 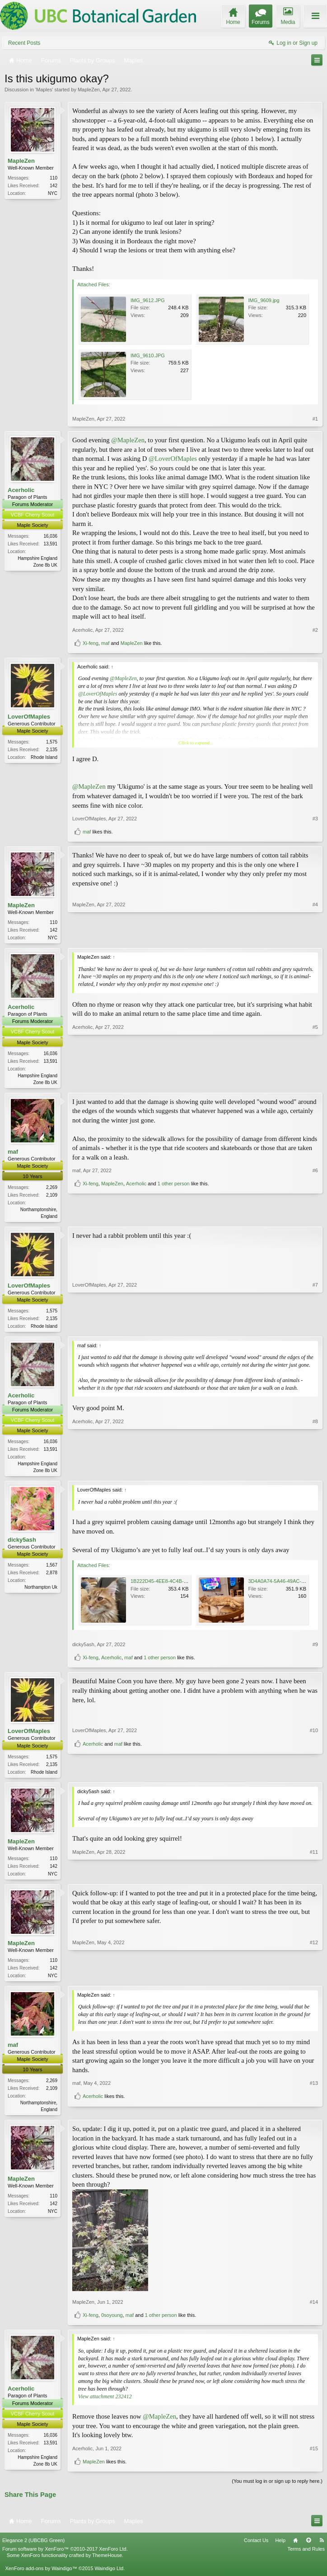 I want to click on 1,567, so click(x=51, y=1569).